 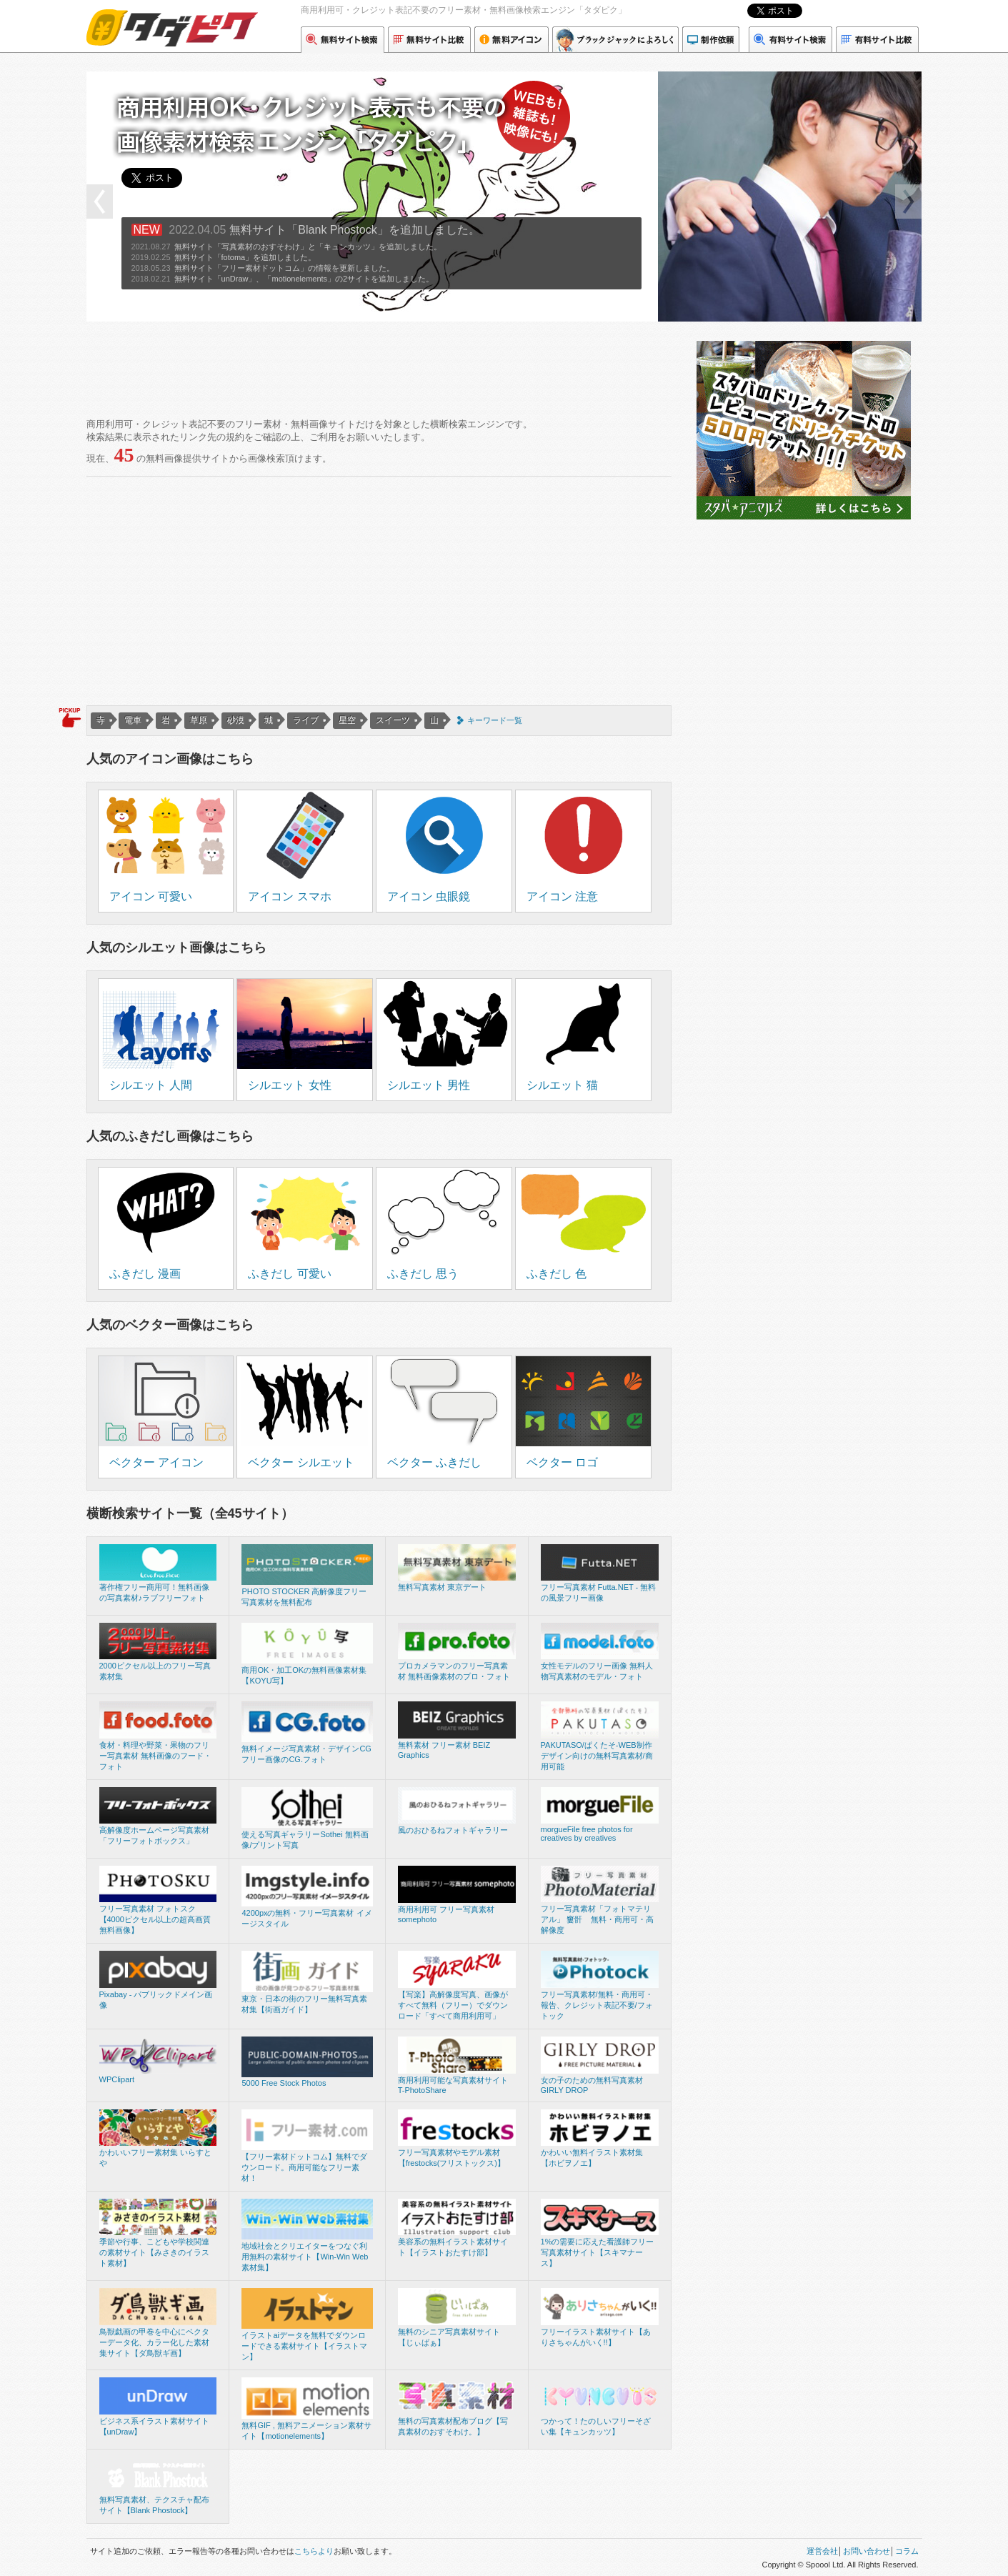 What do you see at coordinates (198, 720) in the screenshot?
I see `草原` at bounding box center [198, 720].